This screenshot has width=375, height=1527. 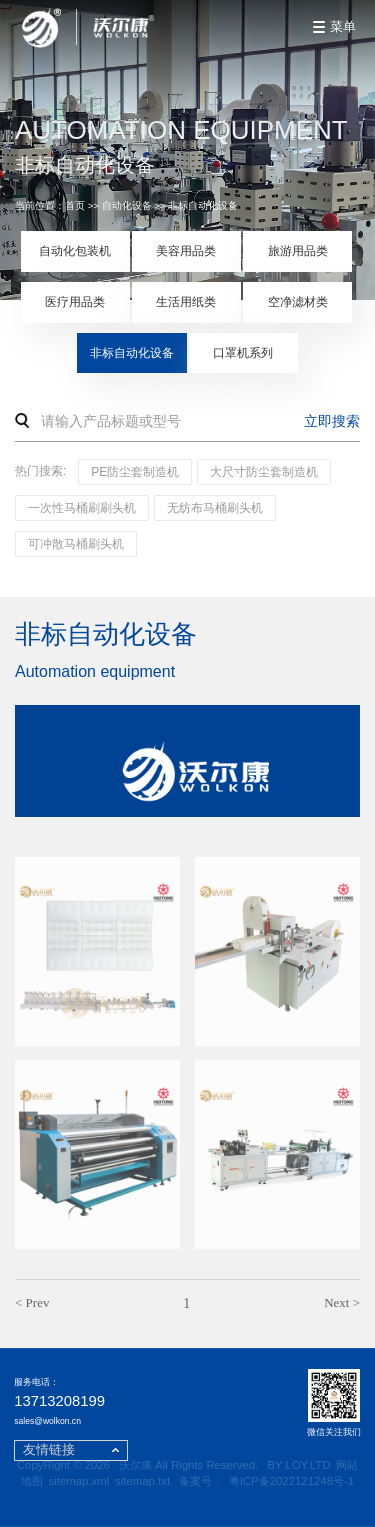 I want to click on 美容用品类, so click(x=186, y=251).